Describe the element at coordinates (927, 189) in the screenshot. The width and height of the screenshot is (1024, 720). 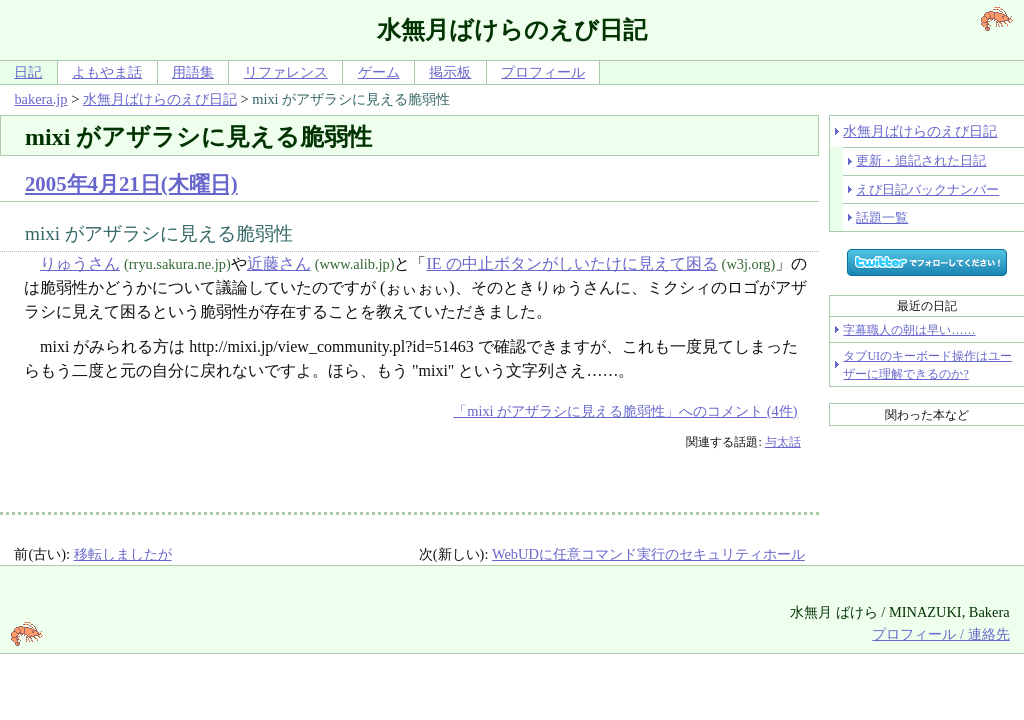
I see `えび日記バックナンバー` at that location.